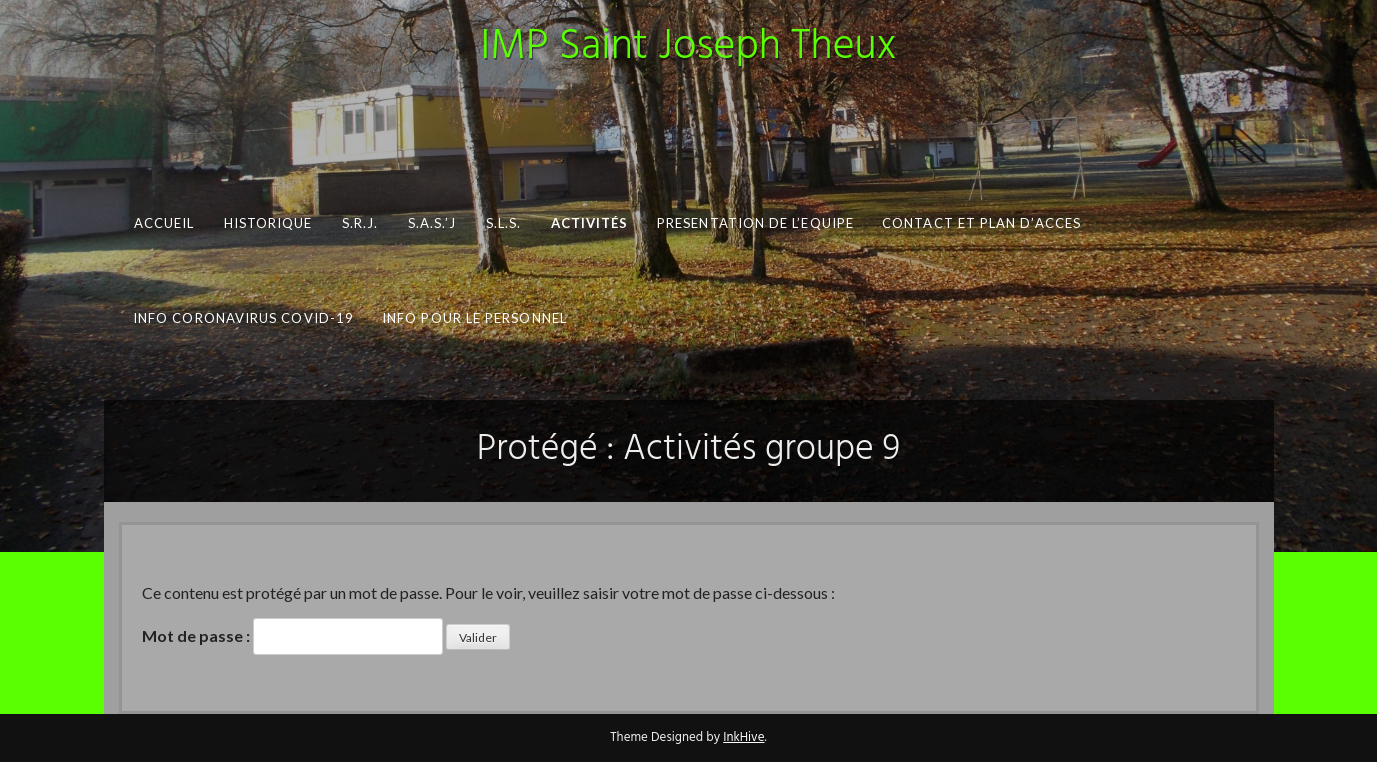 This screenshot has width=1377, height=762. Describe the element at coordinates (431, 223) in the screenshot. I see `S.A.S.’J` at that location.